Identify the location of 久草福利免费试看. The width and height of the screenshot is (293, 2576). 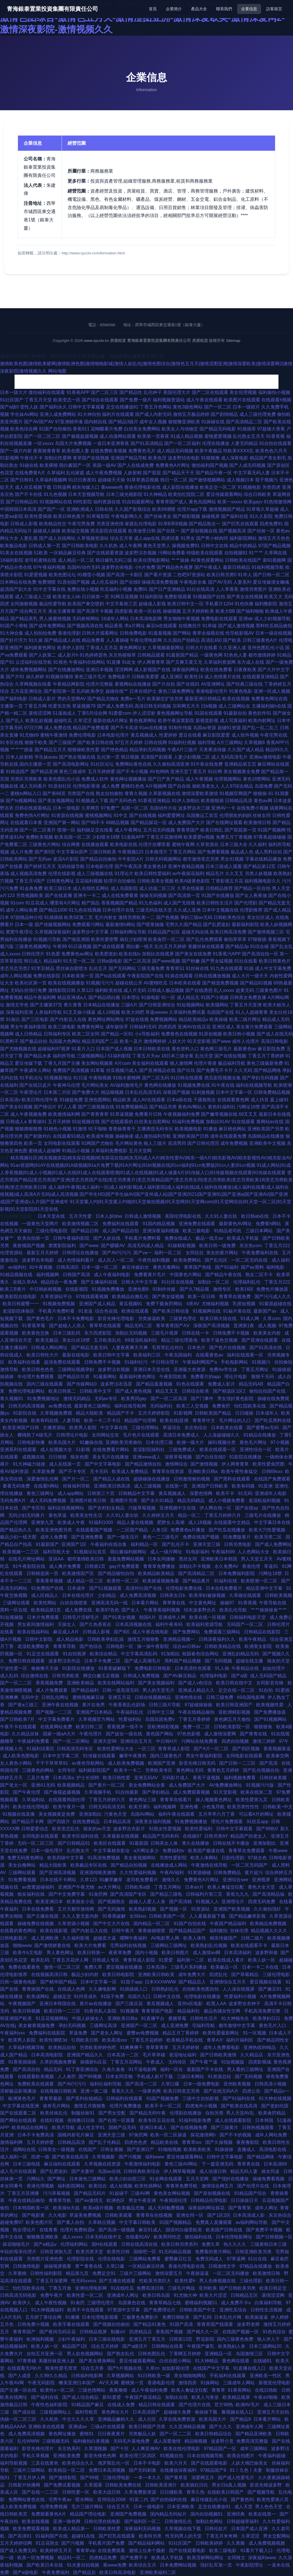
(187, 1012).